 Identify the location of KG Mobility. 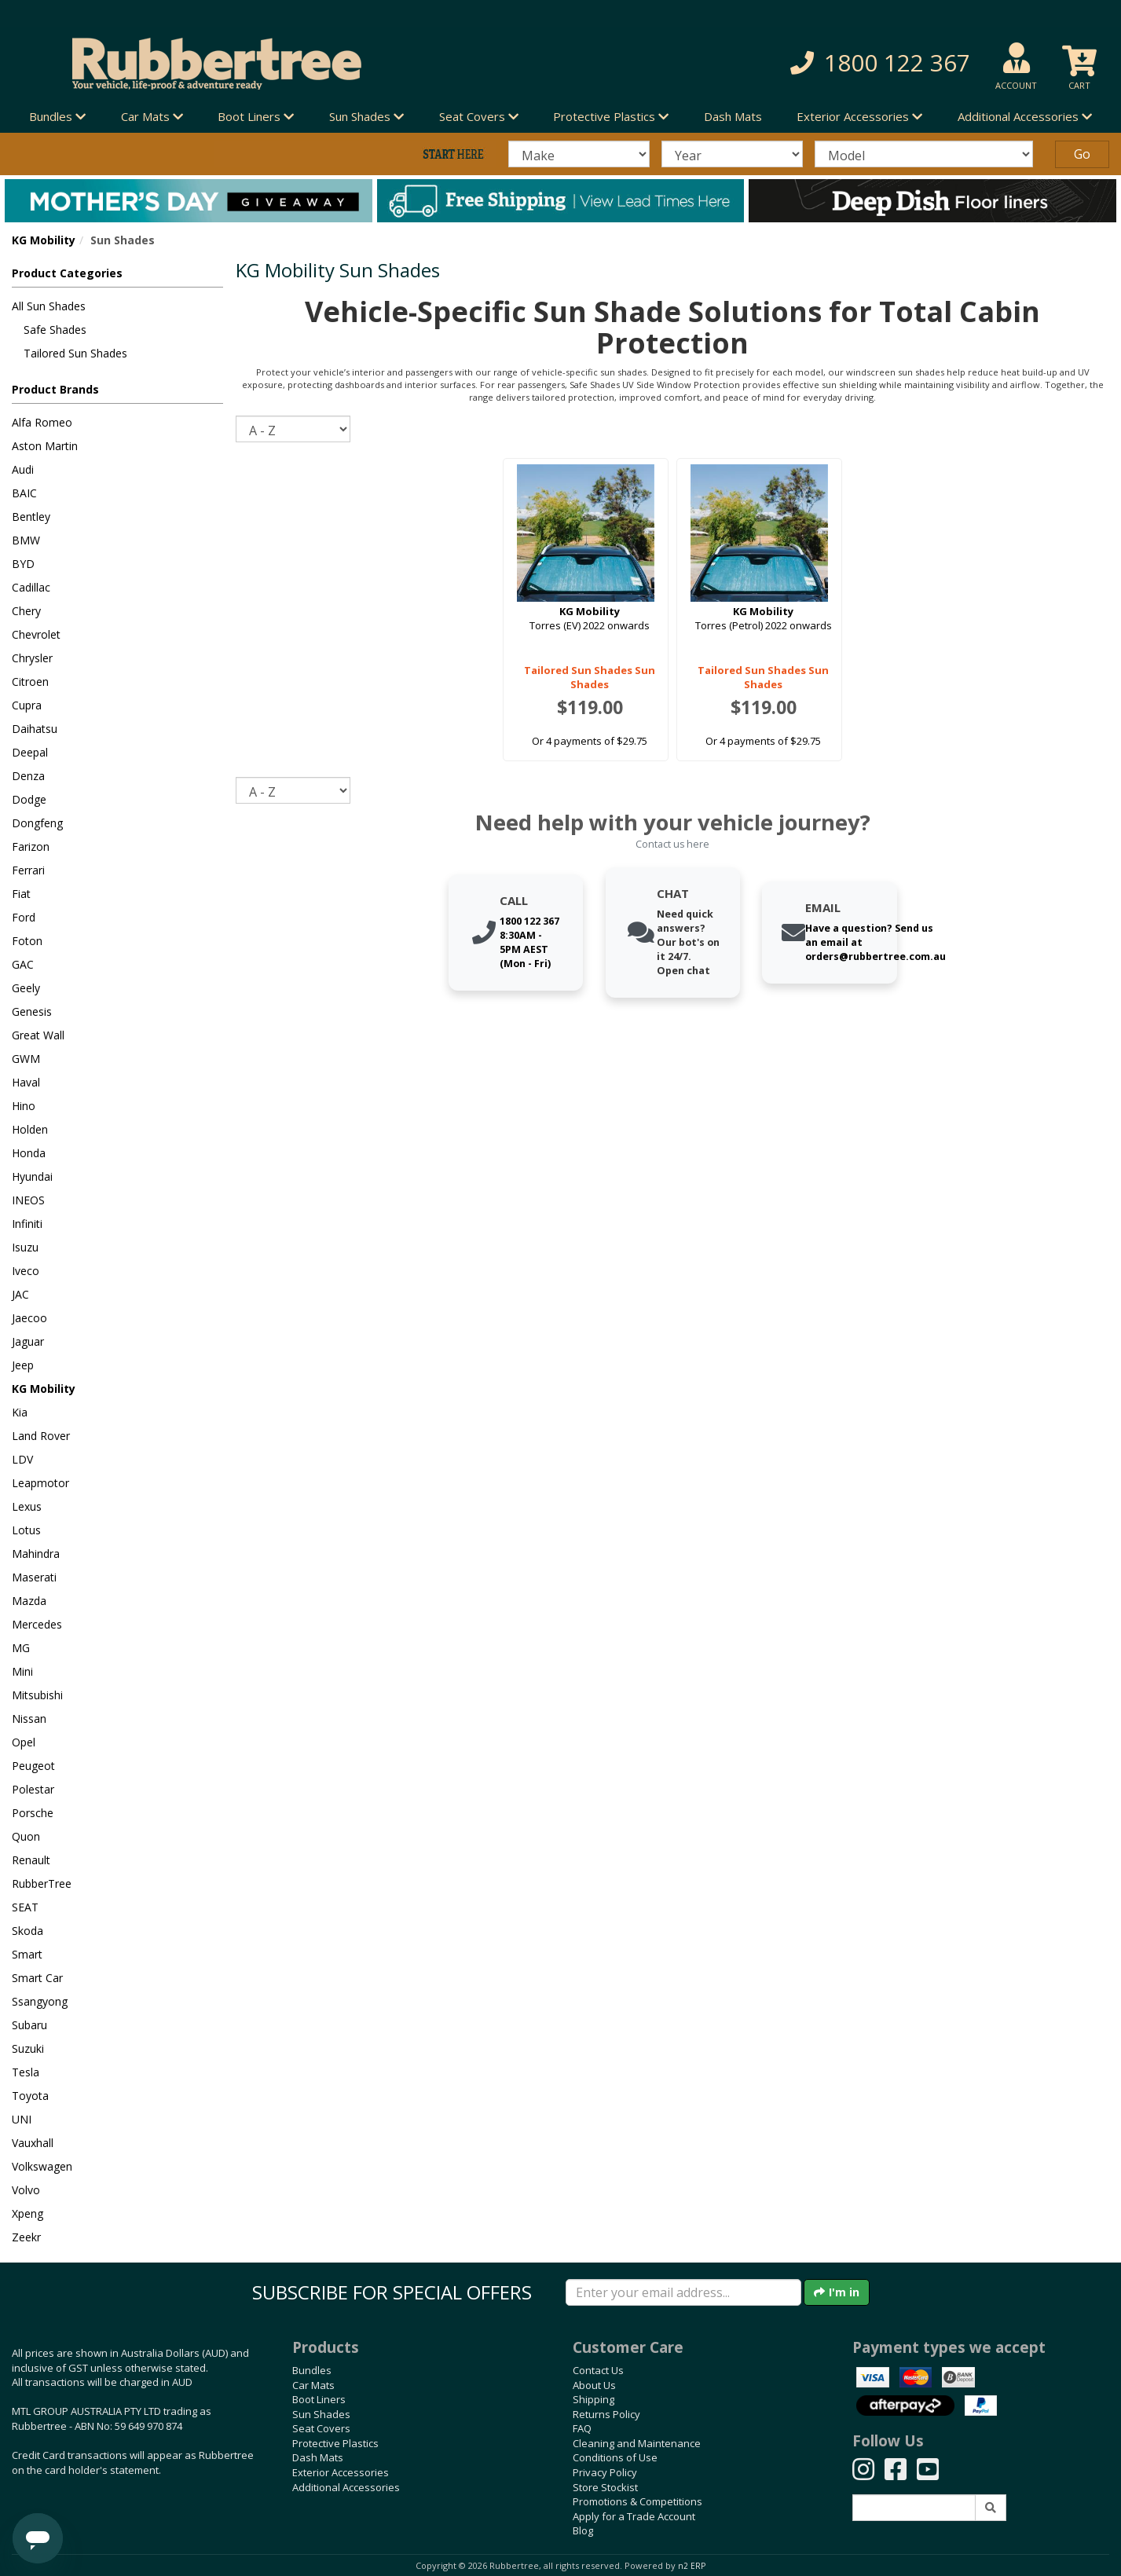
(43, 240).